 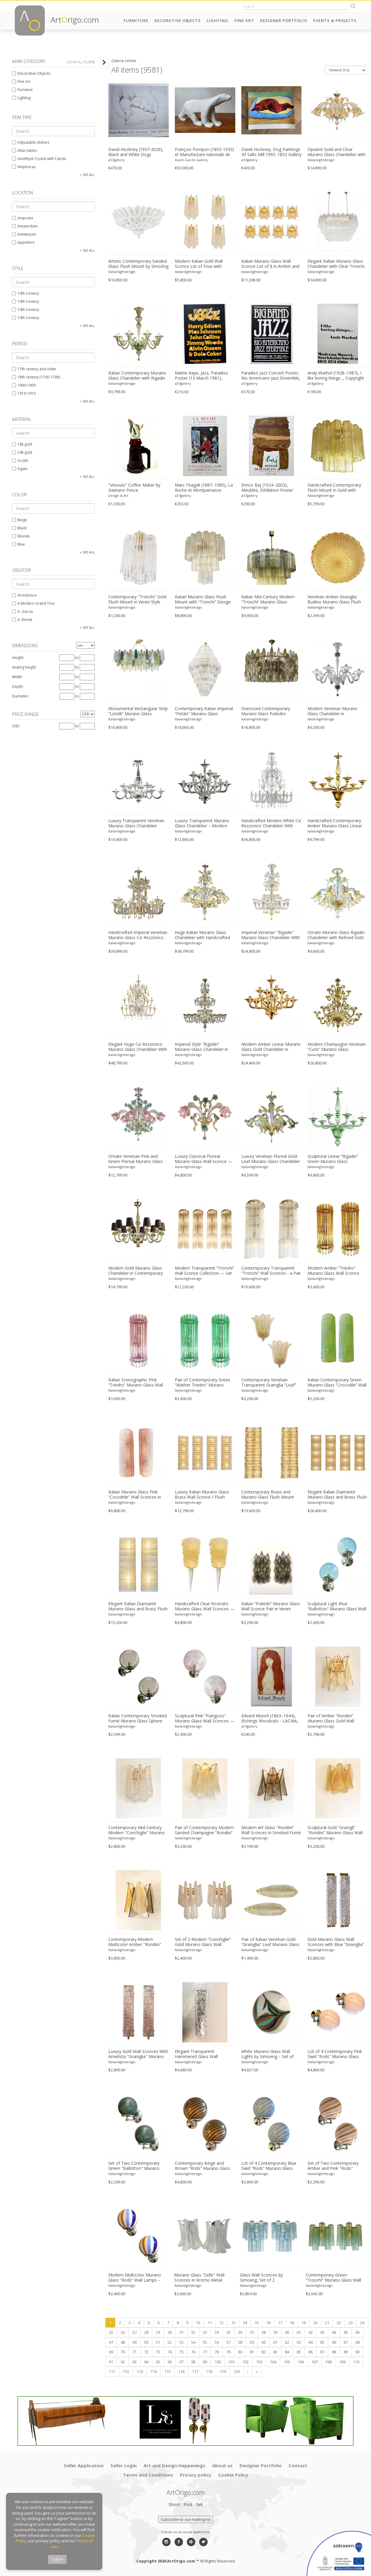 What do you see at coordinates (146, 2342) in the screenshot?
I see `50` at bounding box center [146, 2342].